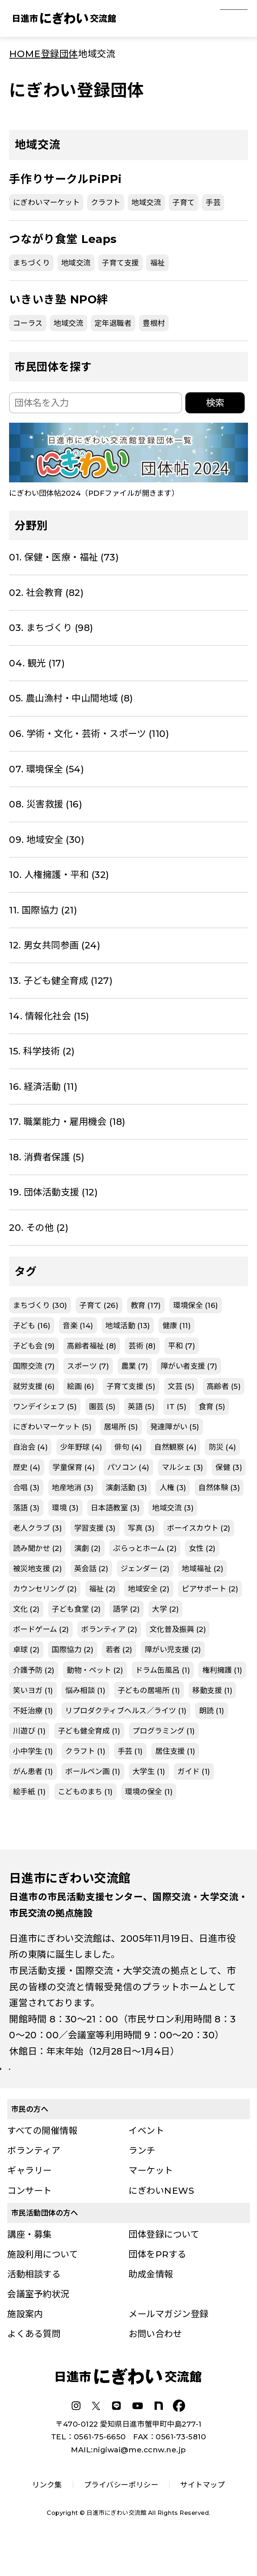 The image size is (257, 2576). What do you see at coordinates (98, 1305) in the screenshot?
I see `子育て (26)` at bounding box center [98, 1305].